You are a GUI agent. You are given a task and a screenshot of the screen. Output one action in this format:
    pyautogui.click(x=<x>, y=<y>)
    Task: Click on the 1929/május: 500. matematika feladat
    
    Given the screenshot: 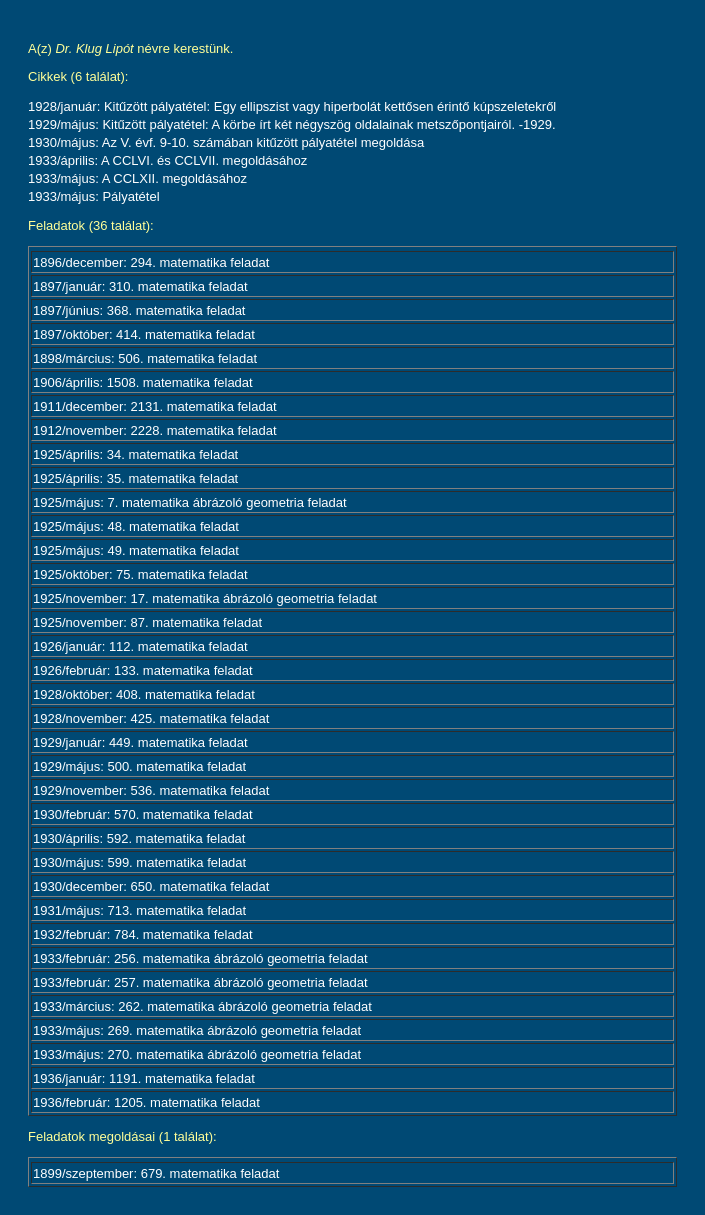 What is the action you would take?
    pyautogui.click(x=139, y=766)
    